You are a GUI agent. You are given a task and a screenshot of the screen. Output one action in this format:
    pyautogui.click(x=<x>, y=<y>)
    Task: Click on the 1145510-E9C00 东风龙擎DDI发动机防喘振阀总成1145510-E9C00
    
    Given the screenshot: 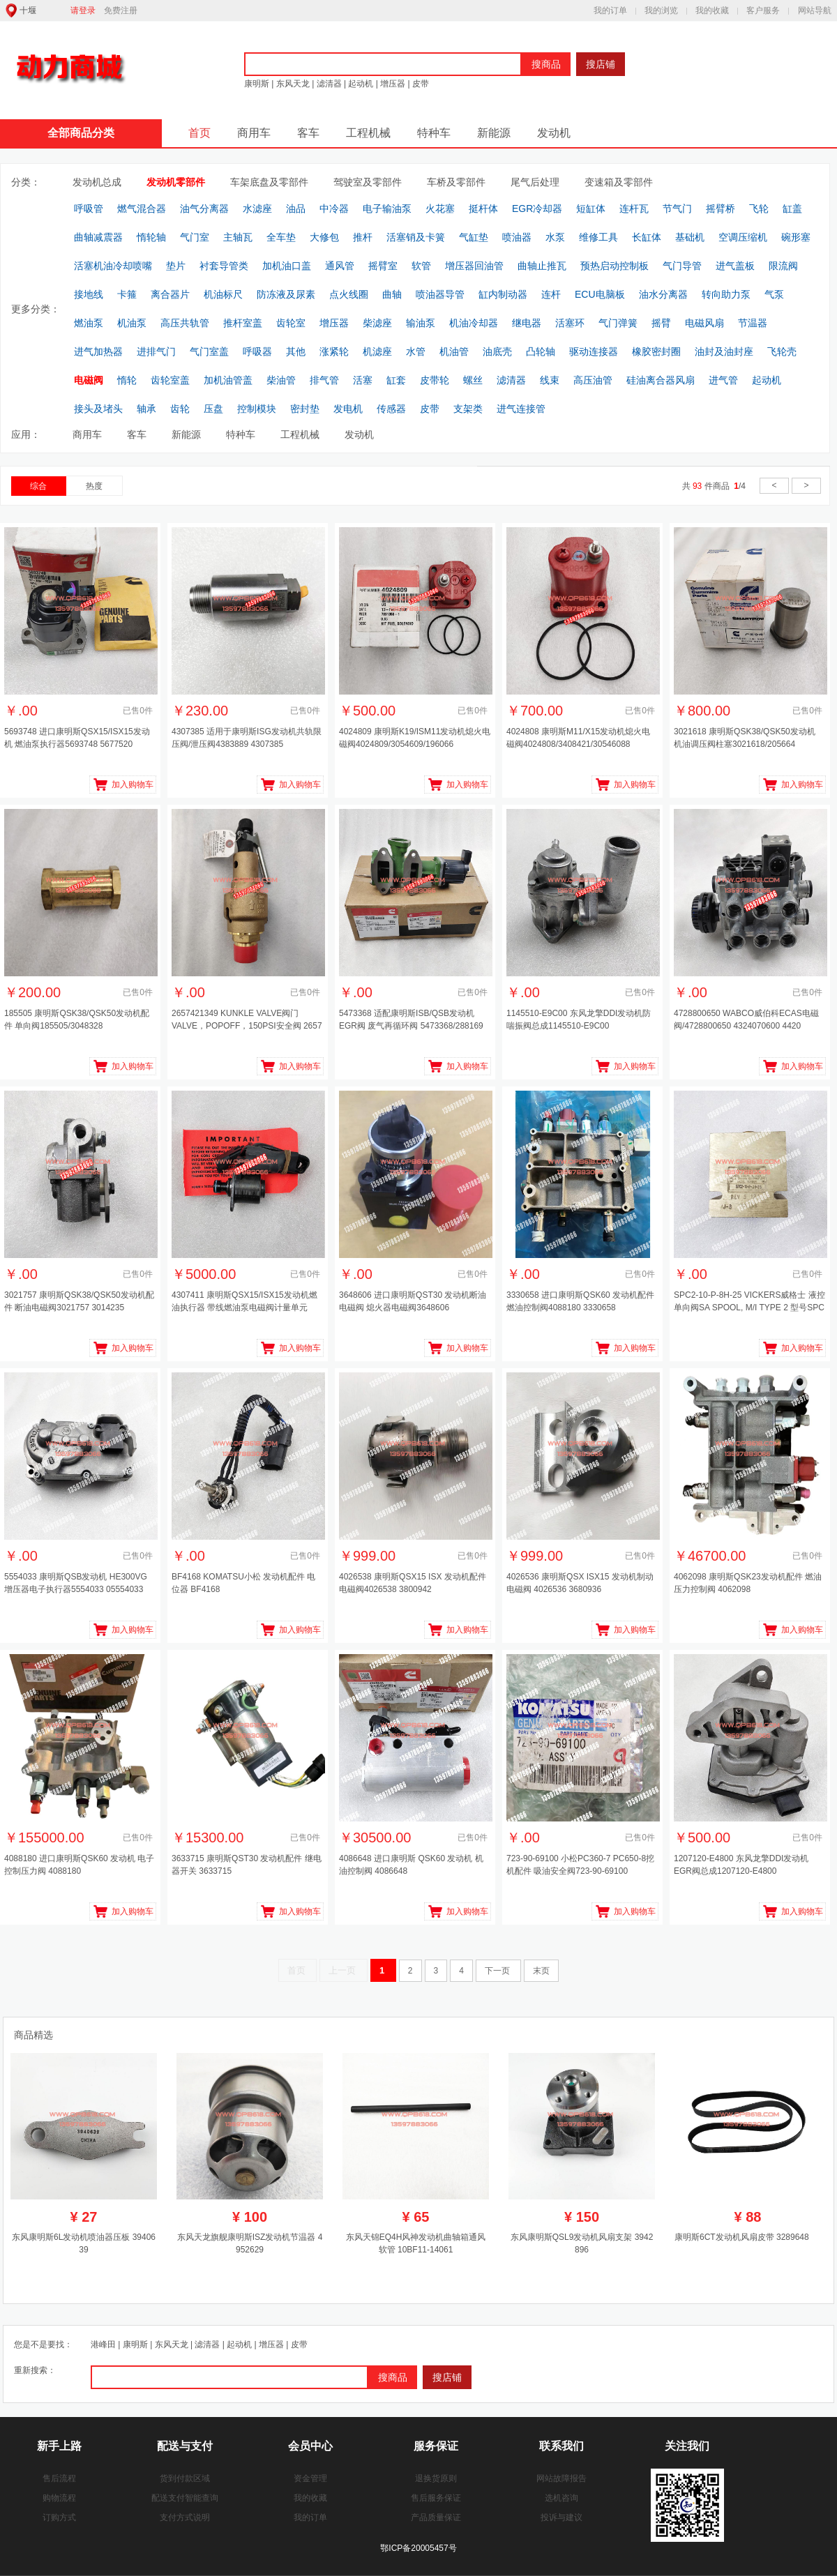 What is the action you would take?
    pyautogui.click(x=578, y=1019)
    